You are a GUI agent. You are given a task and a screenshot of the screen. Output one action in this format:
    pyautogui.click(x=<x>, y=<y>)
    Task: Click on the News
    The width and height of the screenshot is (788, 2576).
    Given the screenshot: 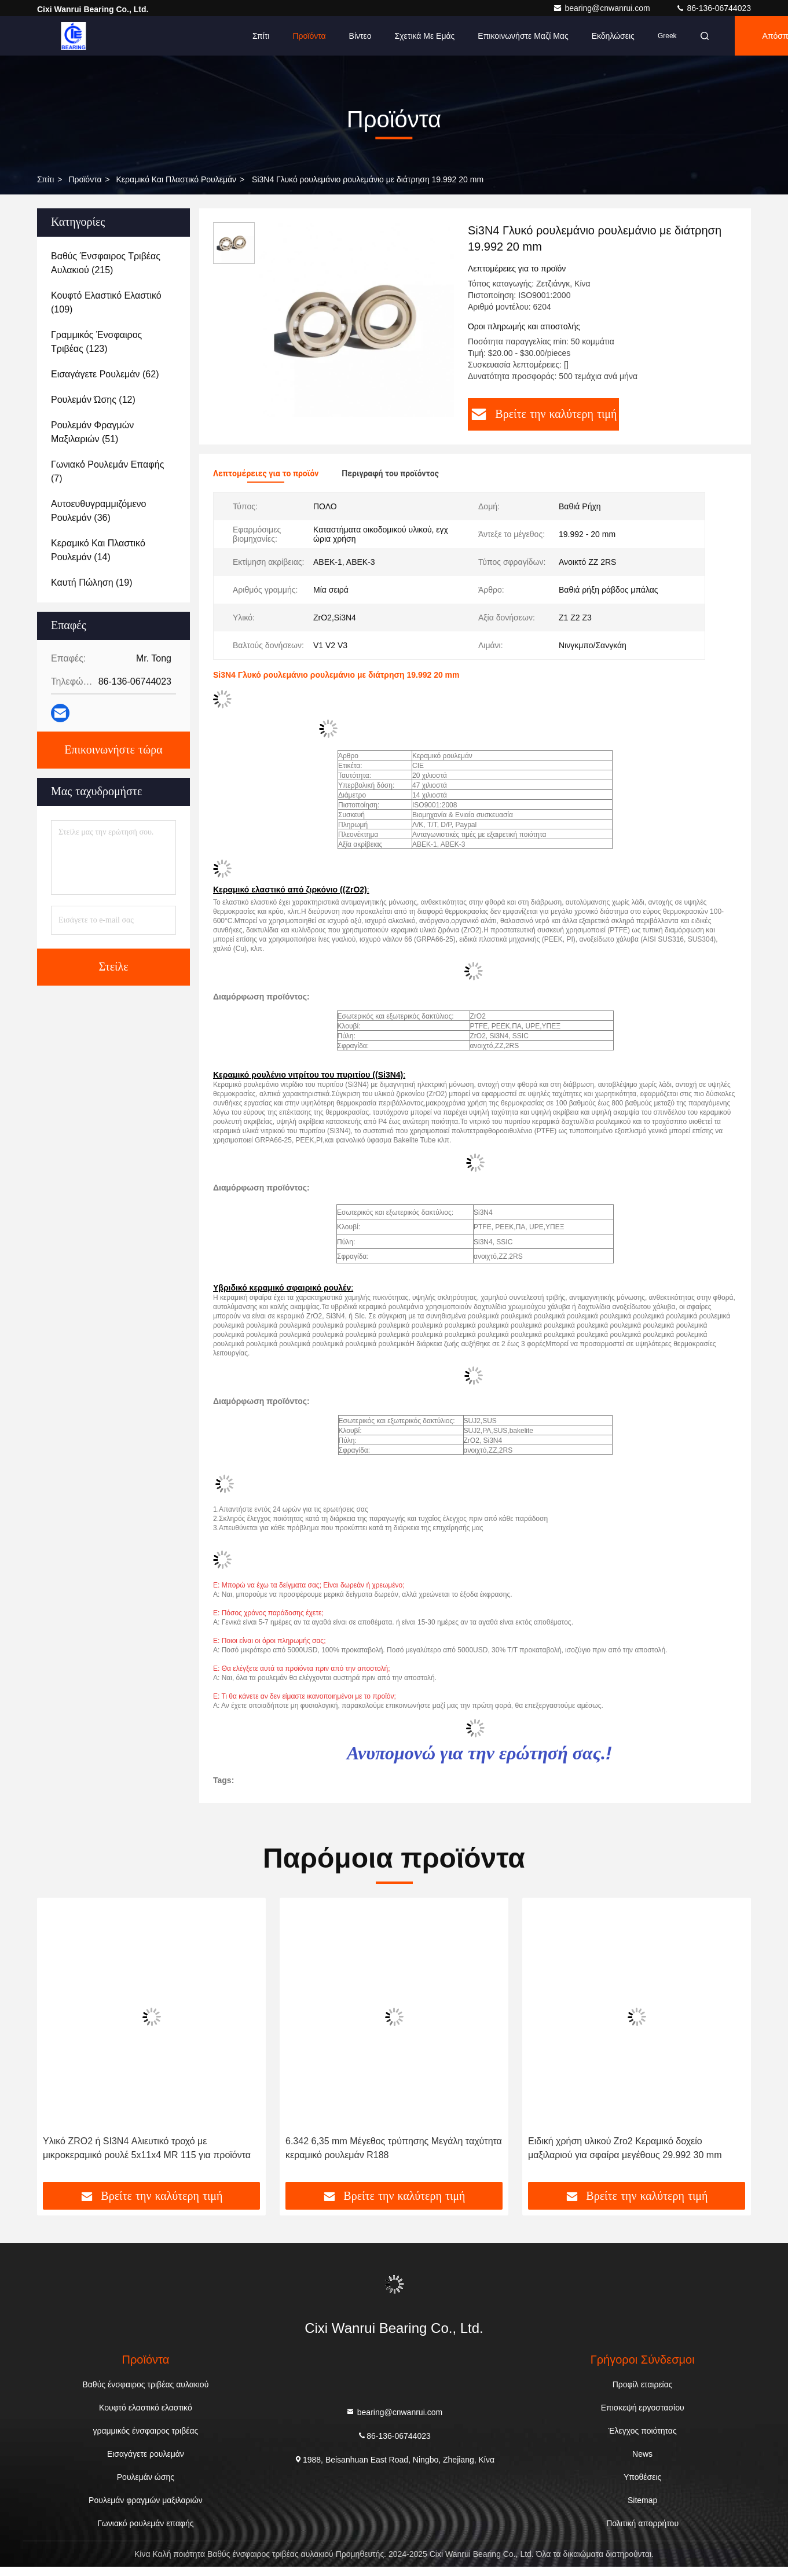 What is the action you would take?
    pyautogui.click(x=642, y=2454)
    